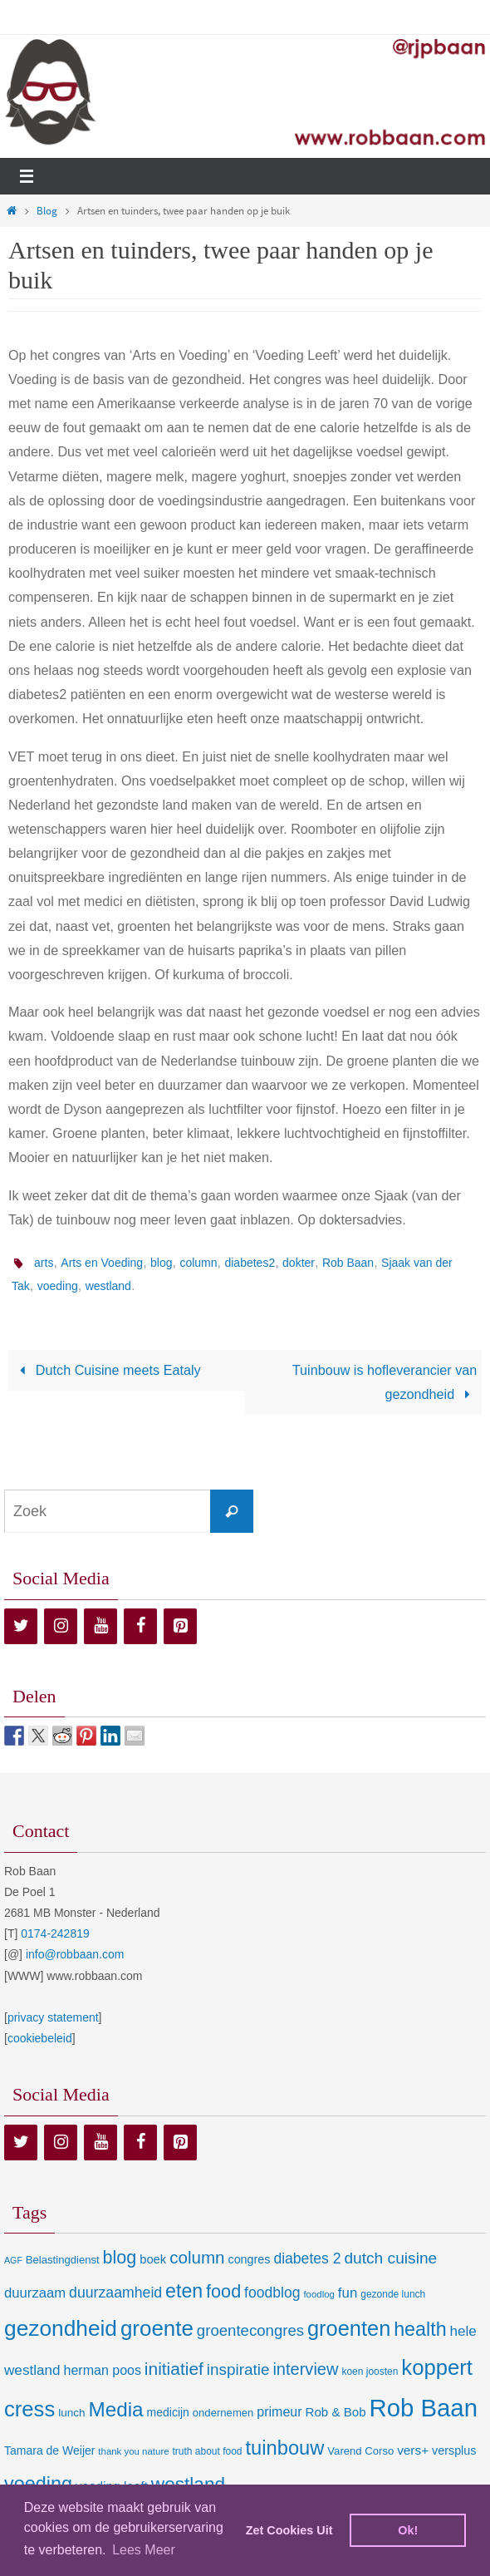 The height and width of the screenshot is (2576, 490). I want to click on congres [congres (12 items)], so click(249, 2259).